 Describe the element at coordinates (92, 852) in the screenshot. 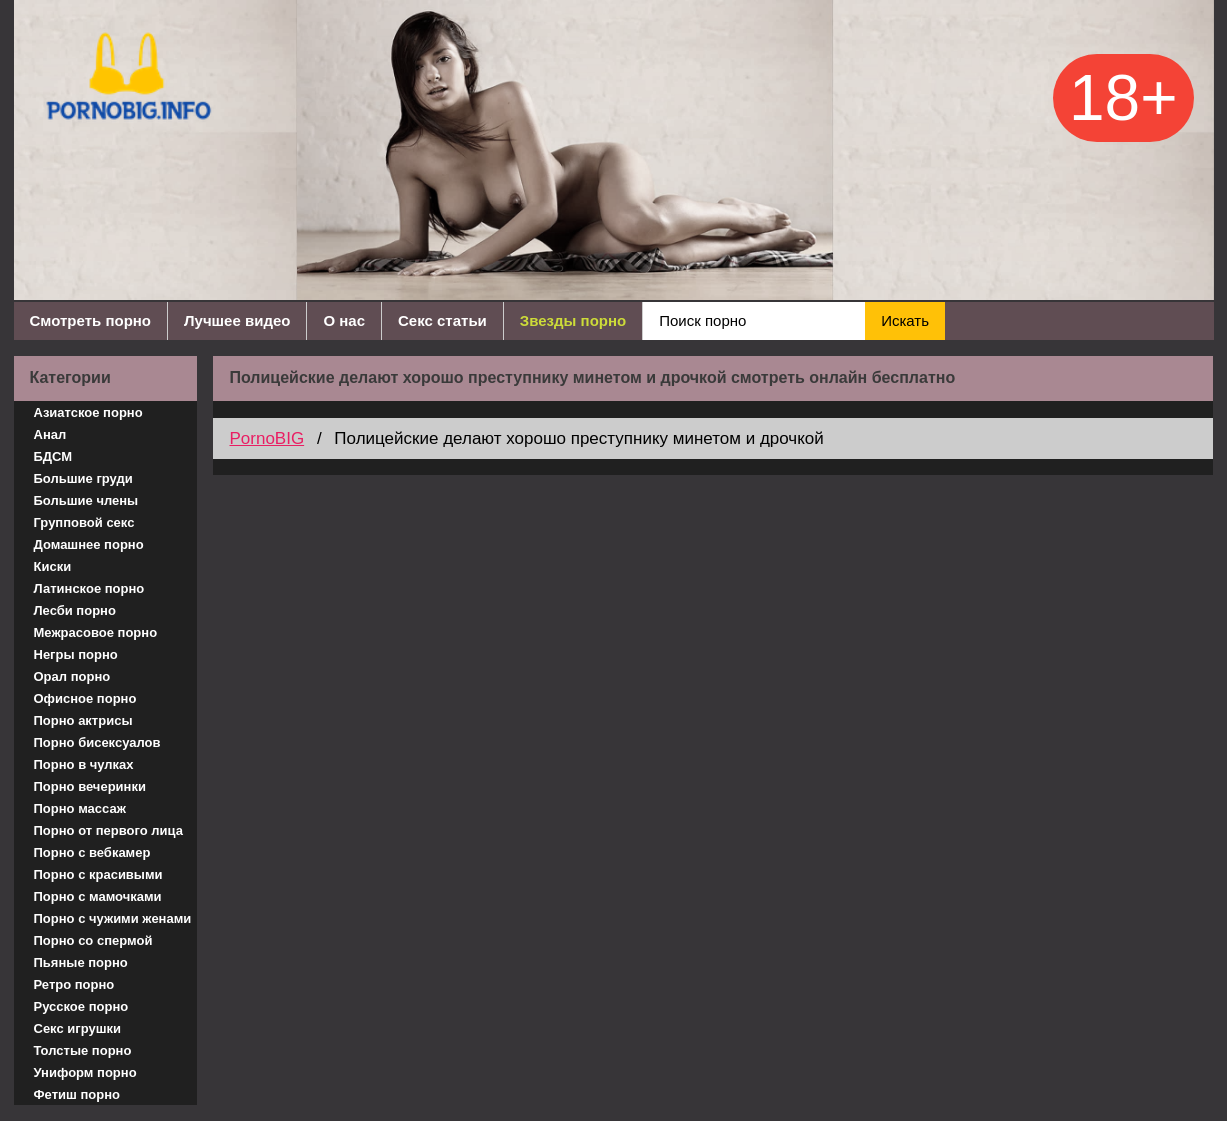

I see `Порно с вебкамер` at that location.